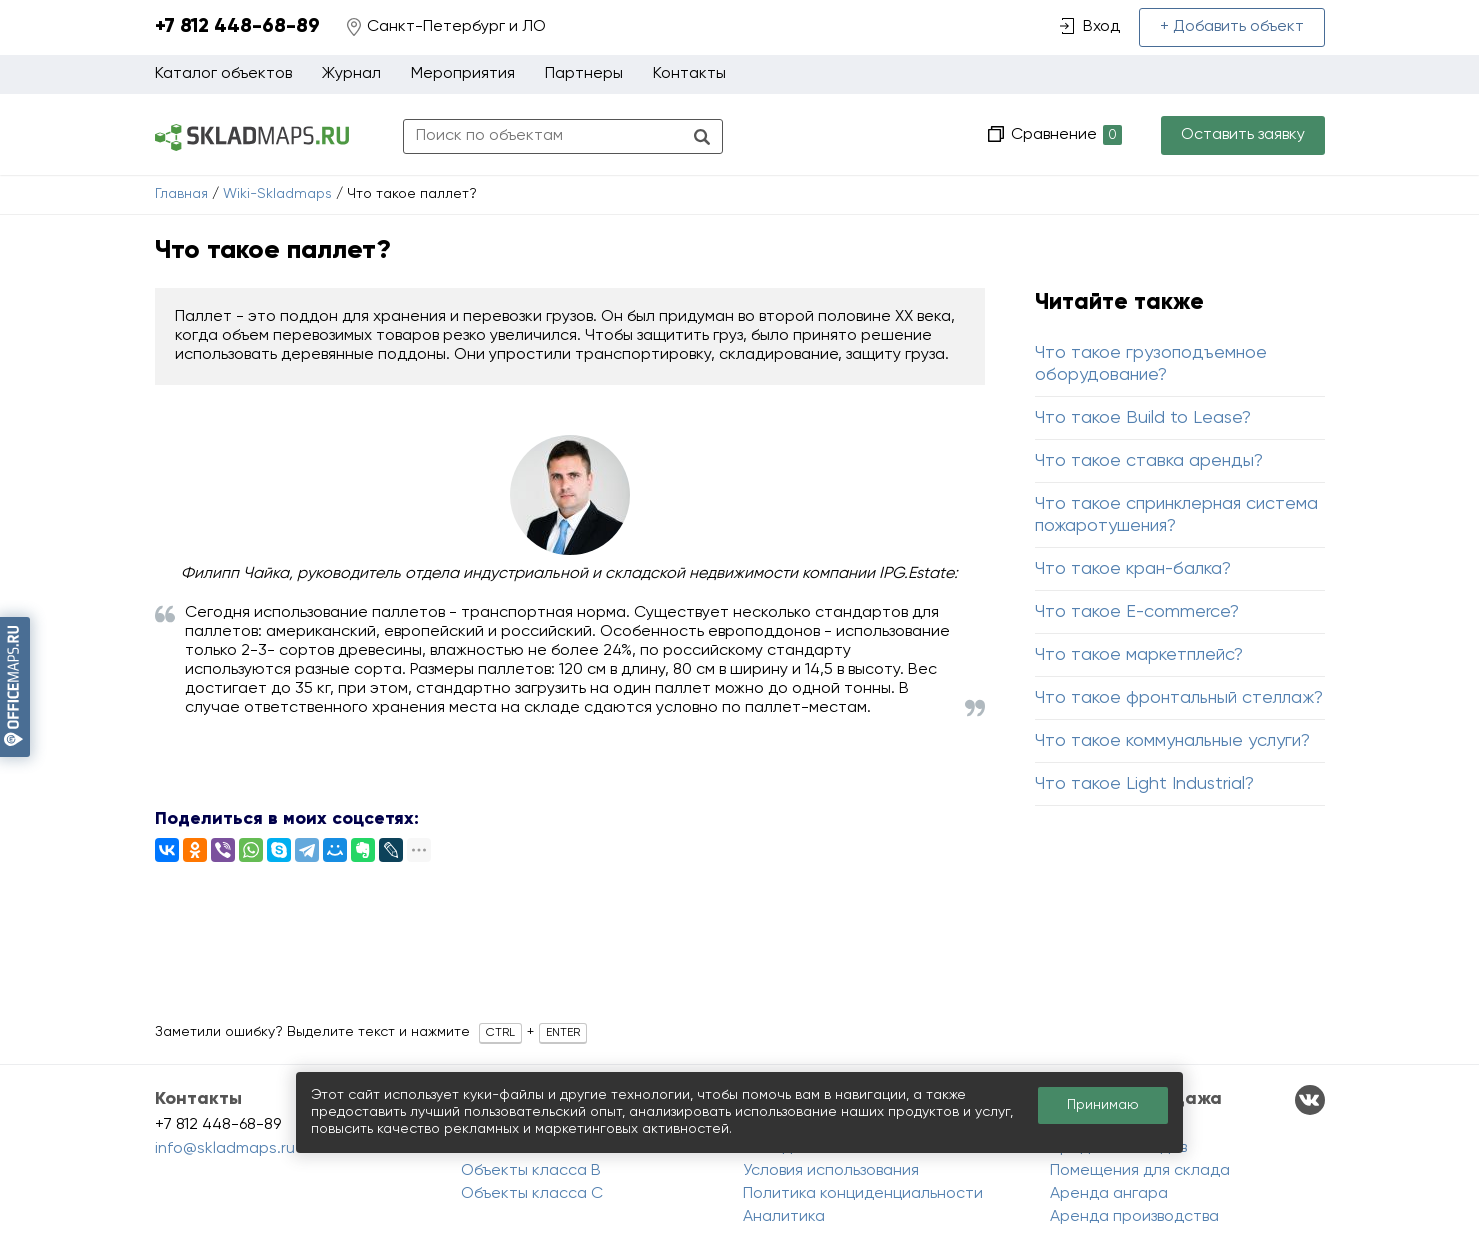  I want to click on Что такое кран-балка?, so click(1133, 569).